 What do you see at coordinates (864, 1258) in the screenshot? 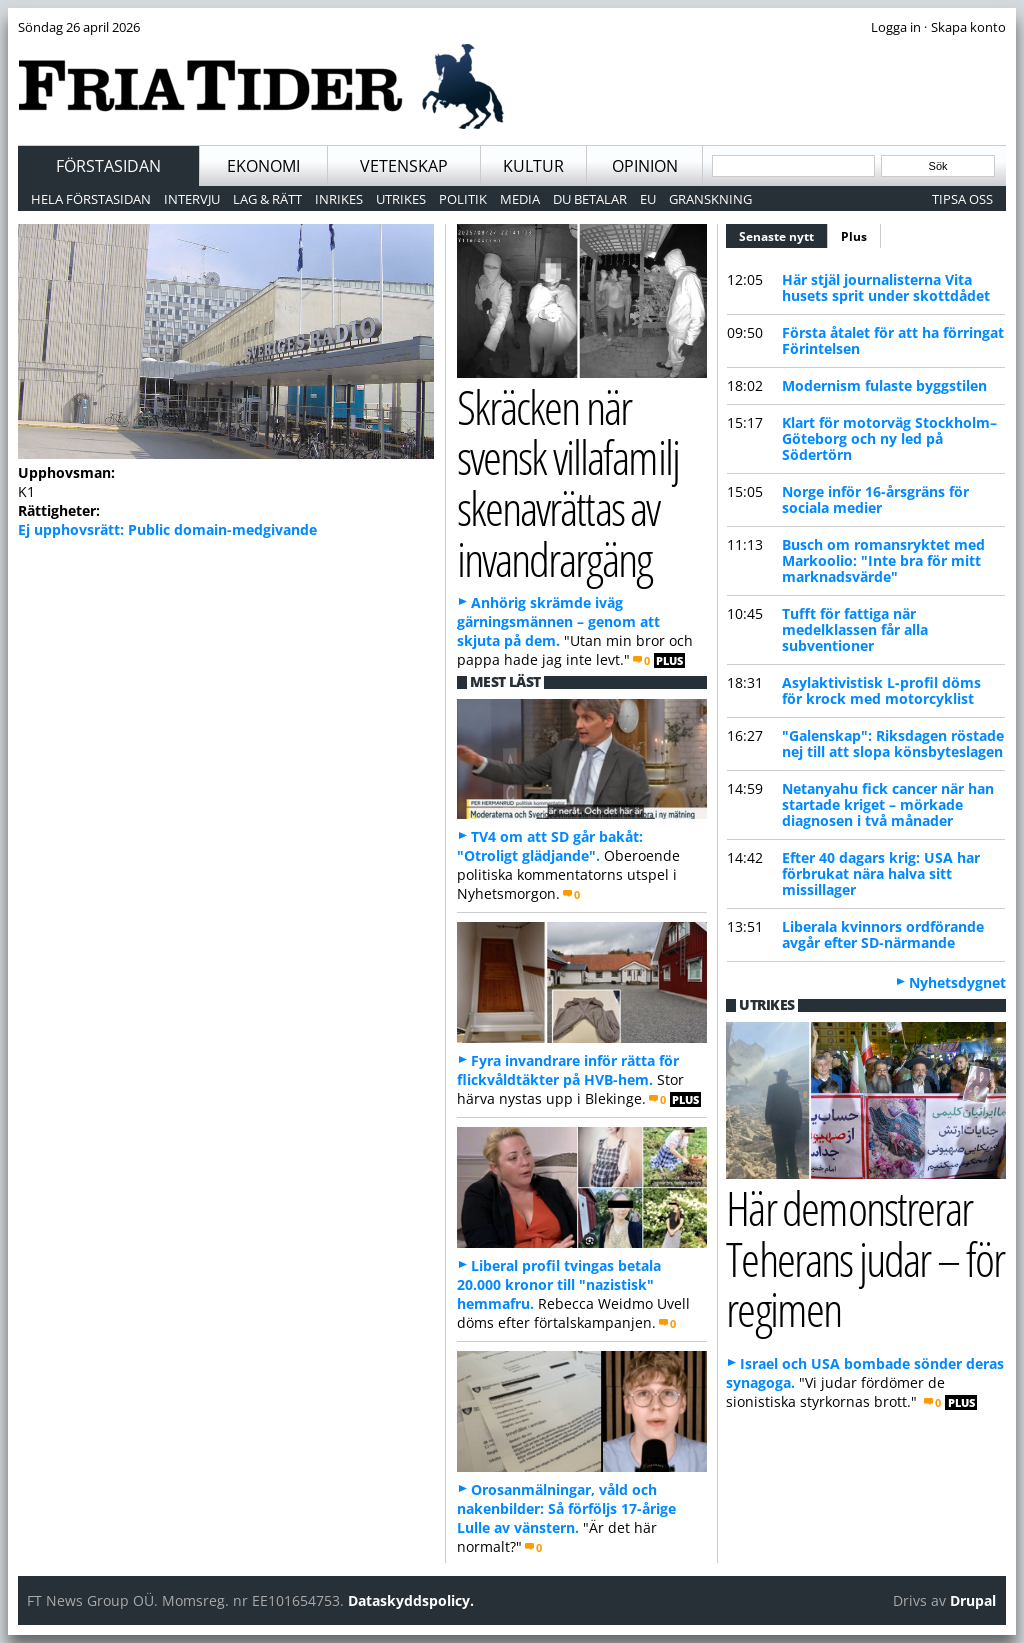
I see `Här demonstrerar Teherans judar – för regimen` at bounding box center [864, 1258].